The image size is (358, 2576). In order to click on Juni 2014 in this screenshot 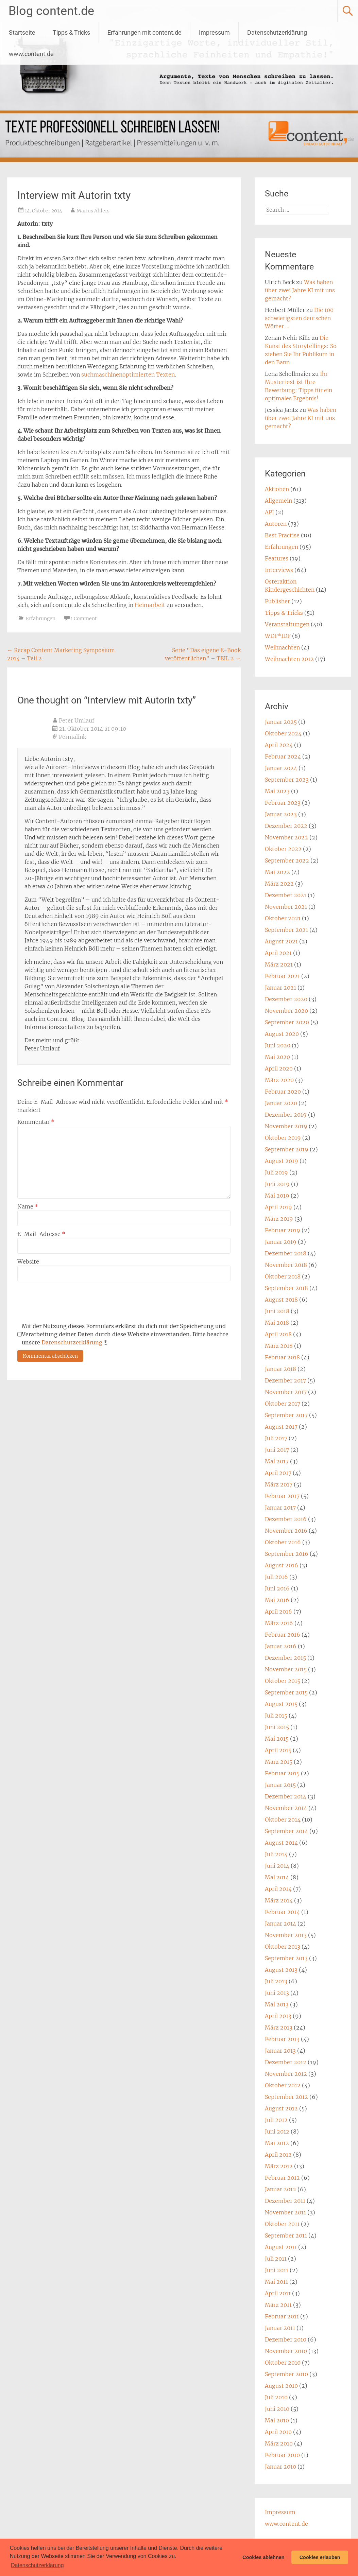, I will do `click(277, 1865)`.